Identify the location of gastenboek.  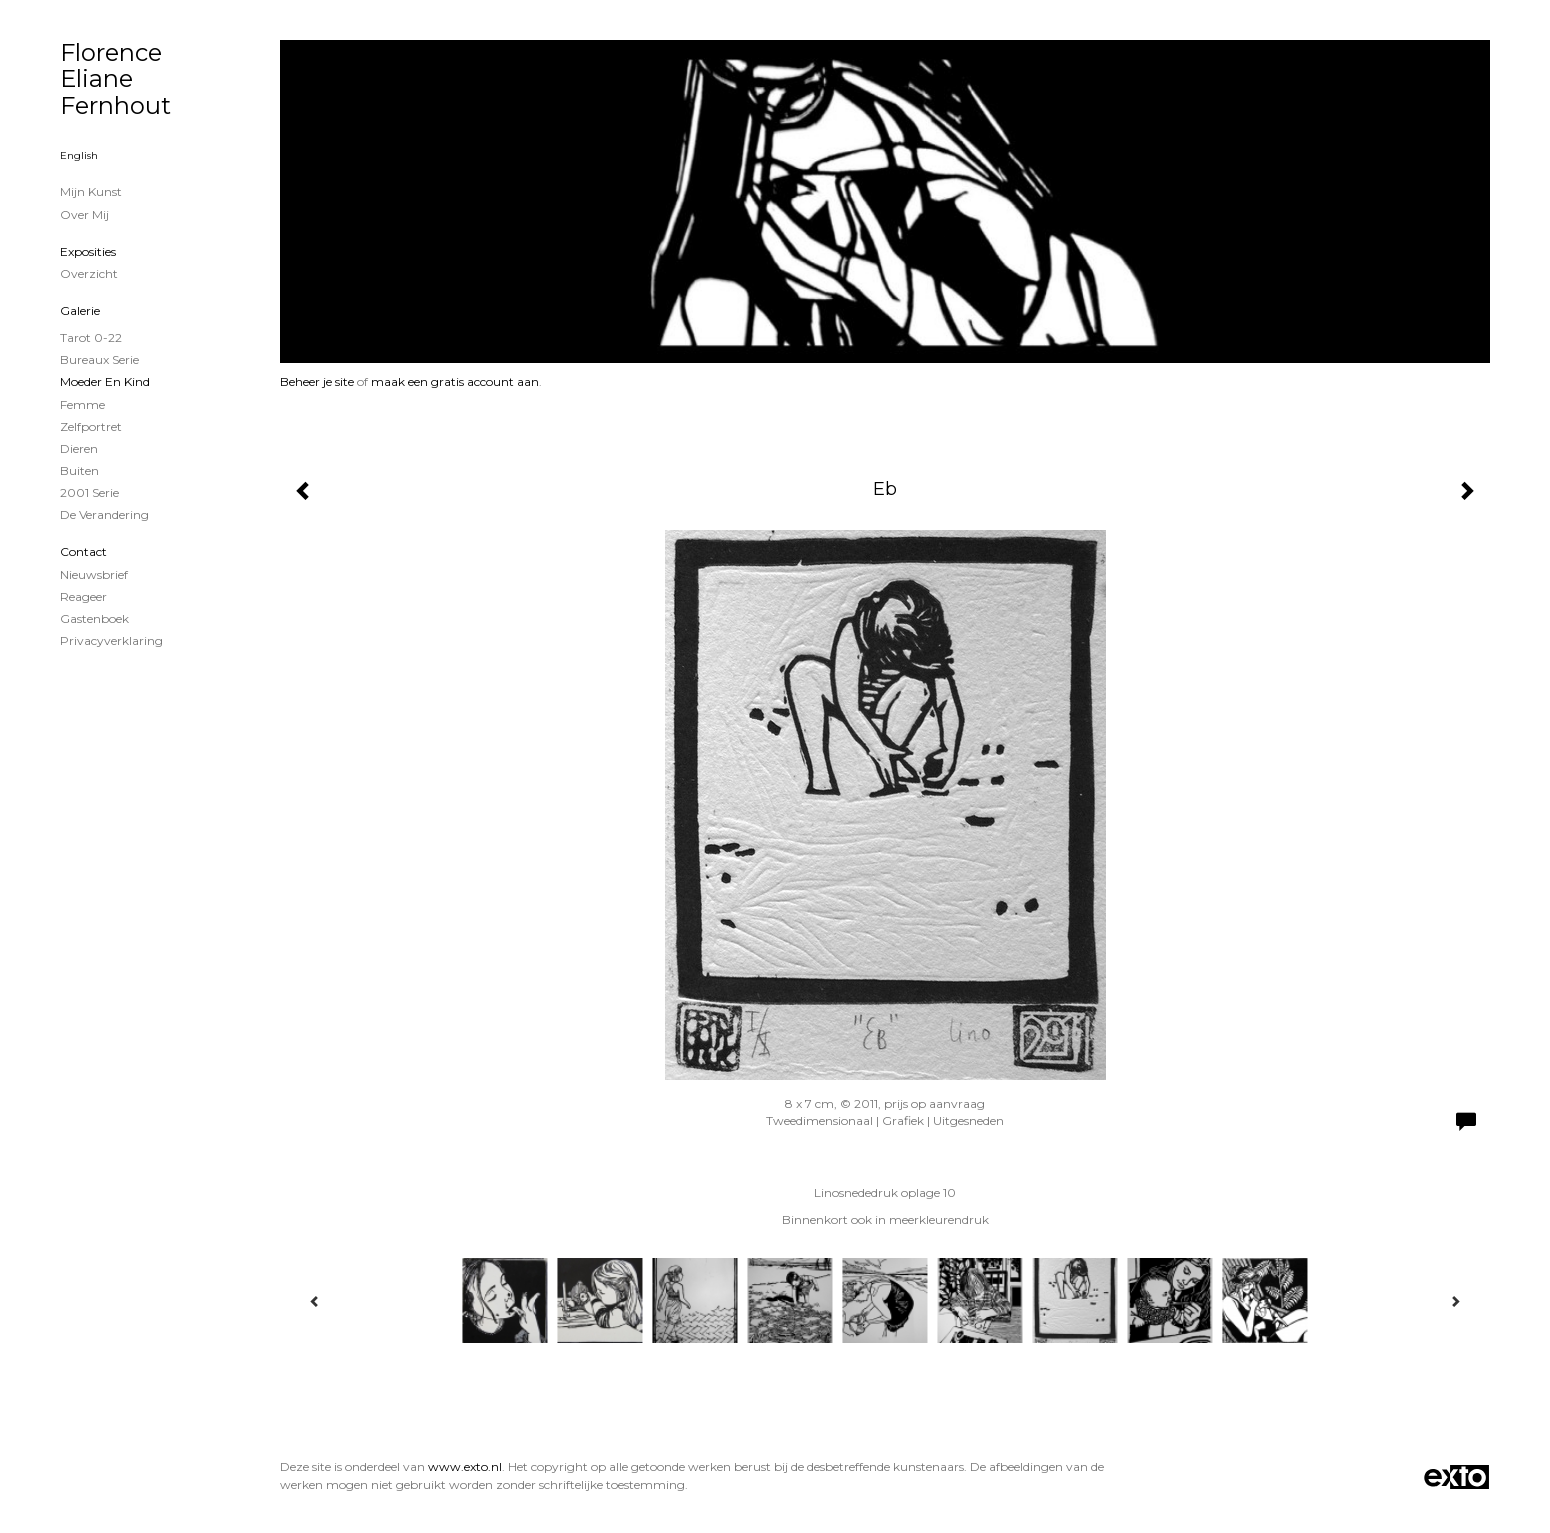
(94, 618).